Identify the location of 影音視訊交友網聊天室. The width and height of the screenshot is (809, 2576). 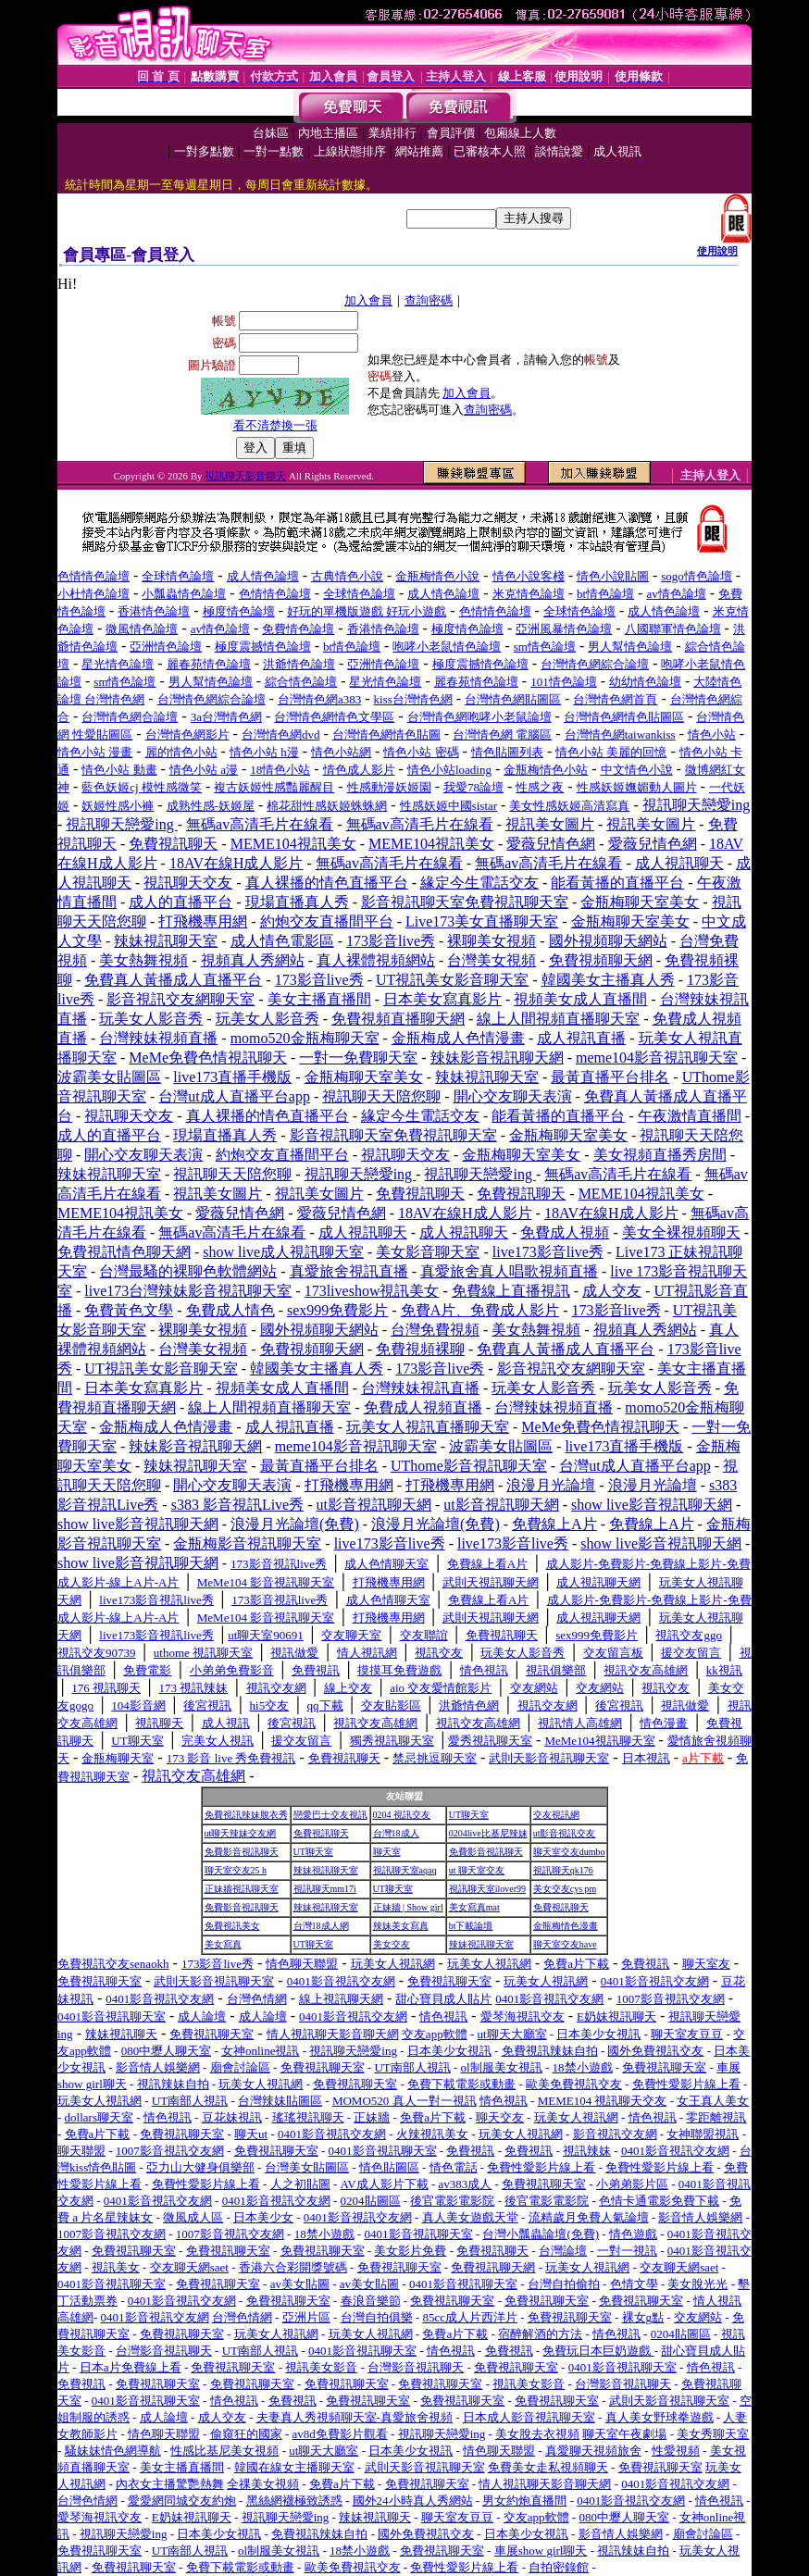
(180, 999).